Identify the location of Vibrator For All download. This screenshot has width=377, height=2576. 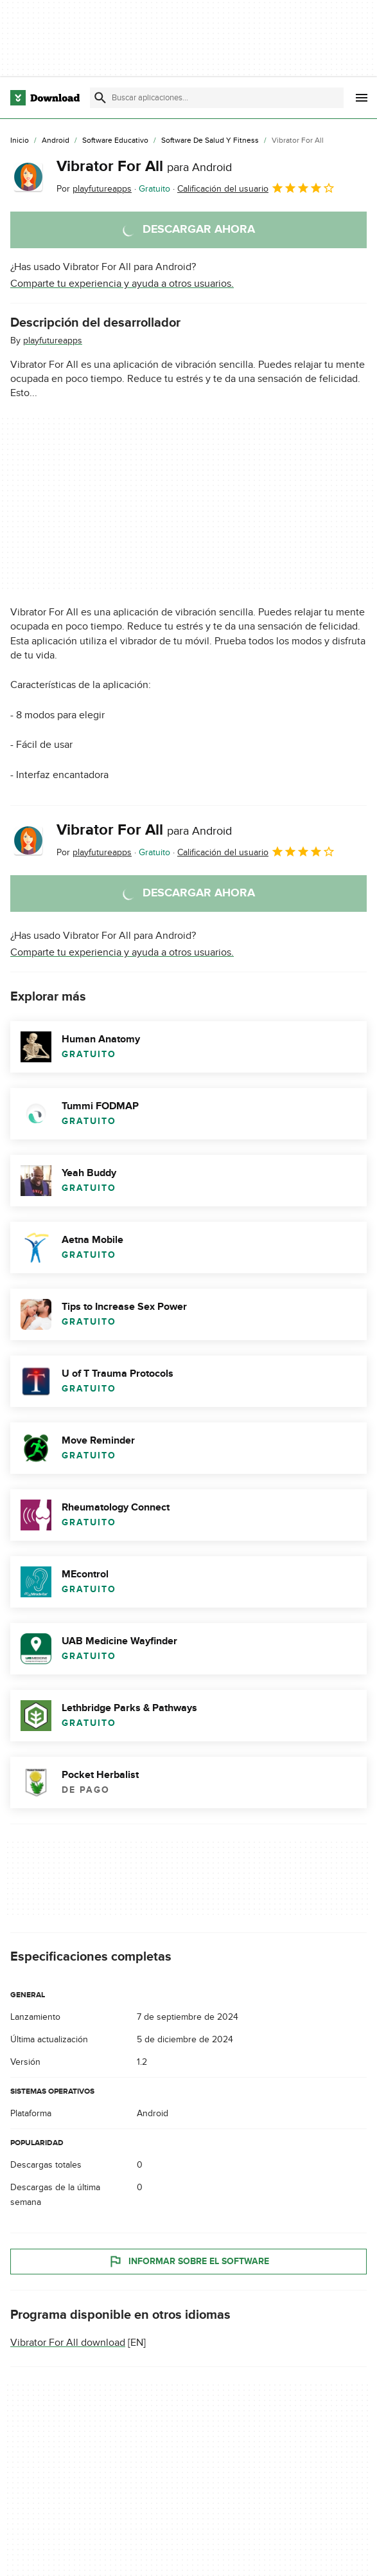
(67, 2342).